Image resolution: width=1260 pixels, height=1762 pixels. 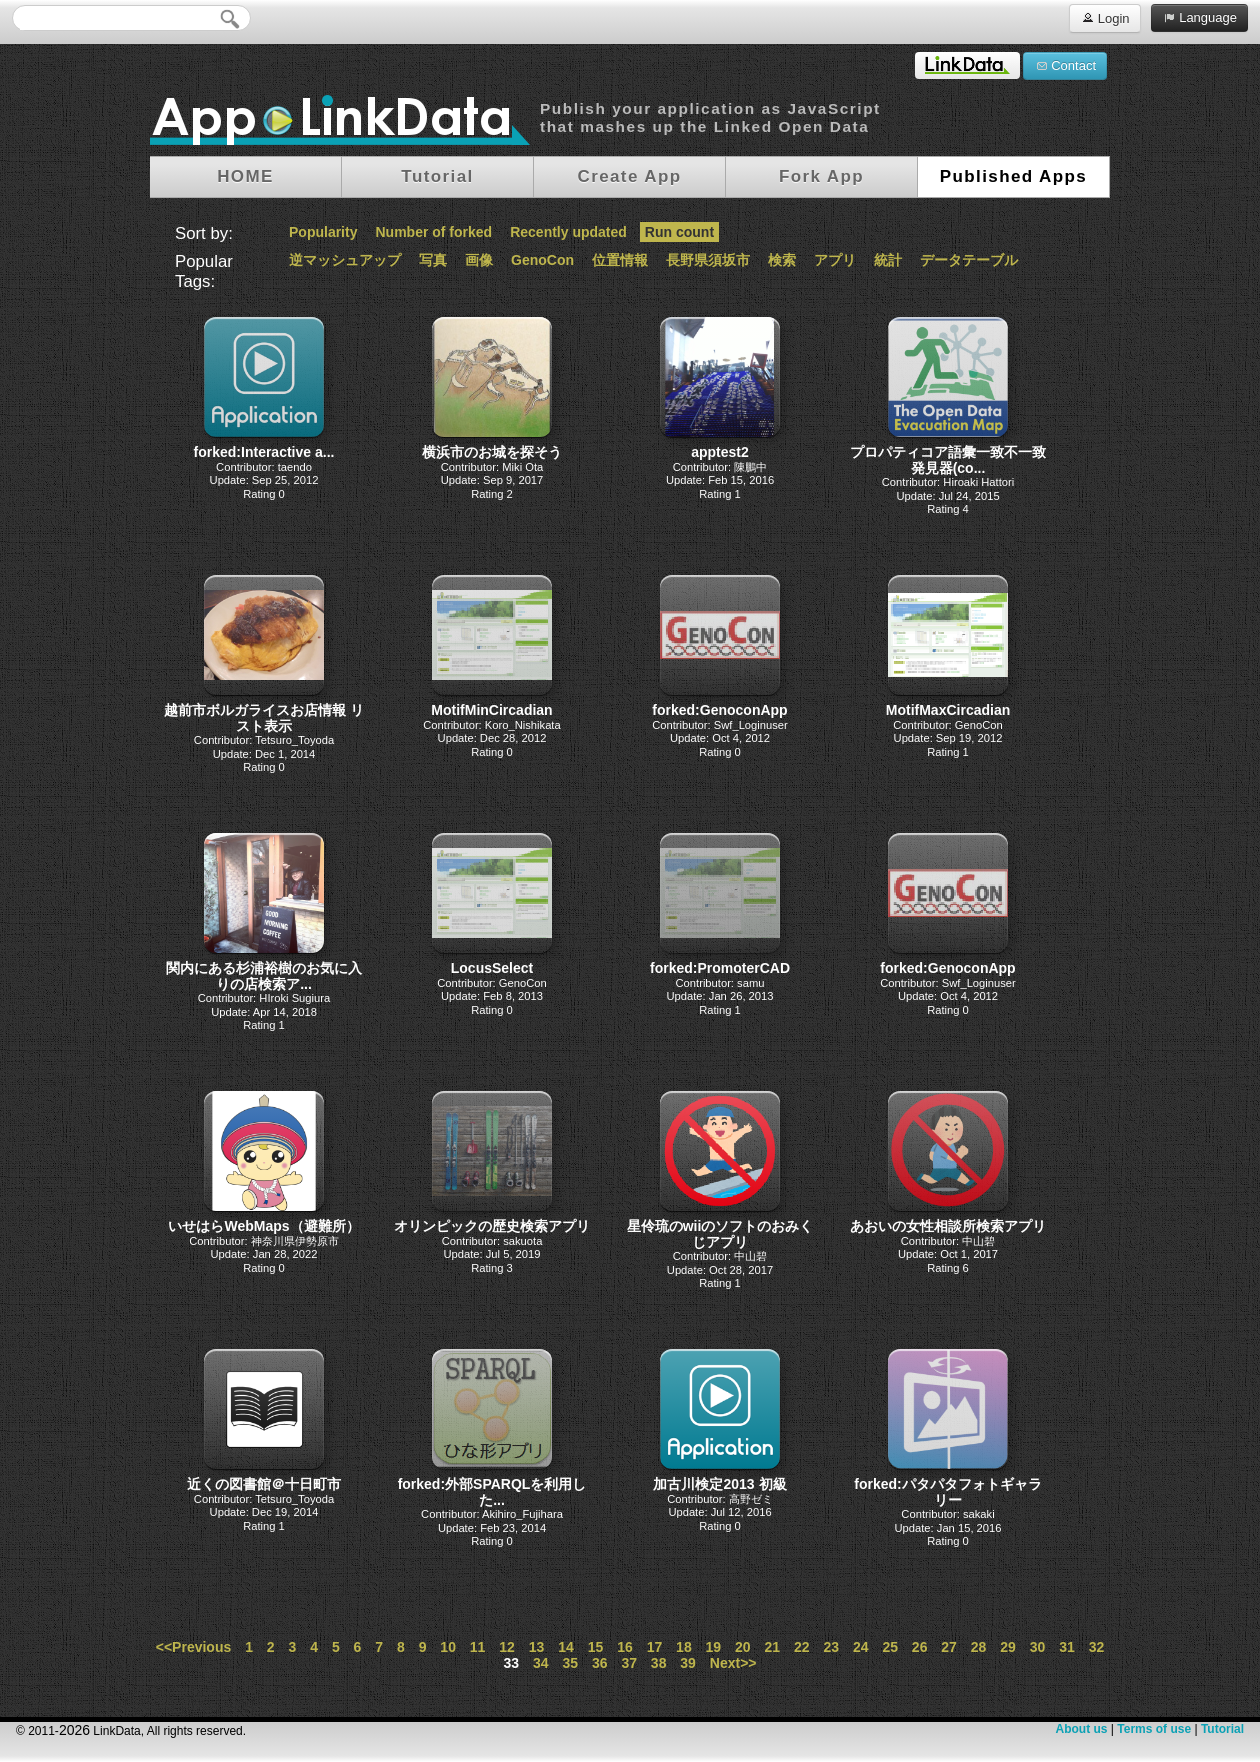 What do you see at coordinates (507, 1647) in the screenshot?
I see `12` at bounding box center [507, 1647].